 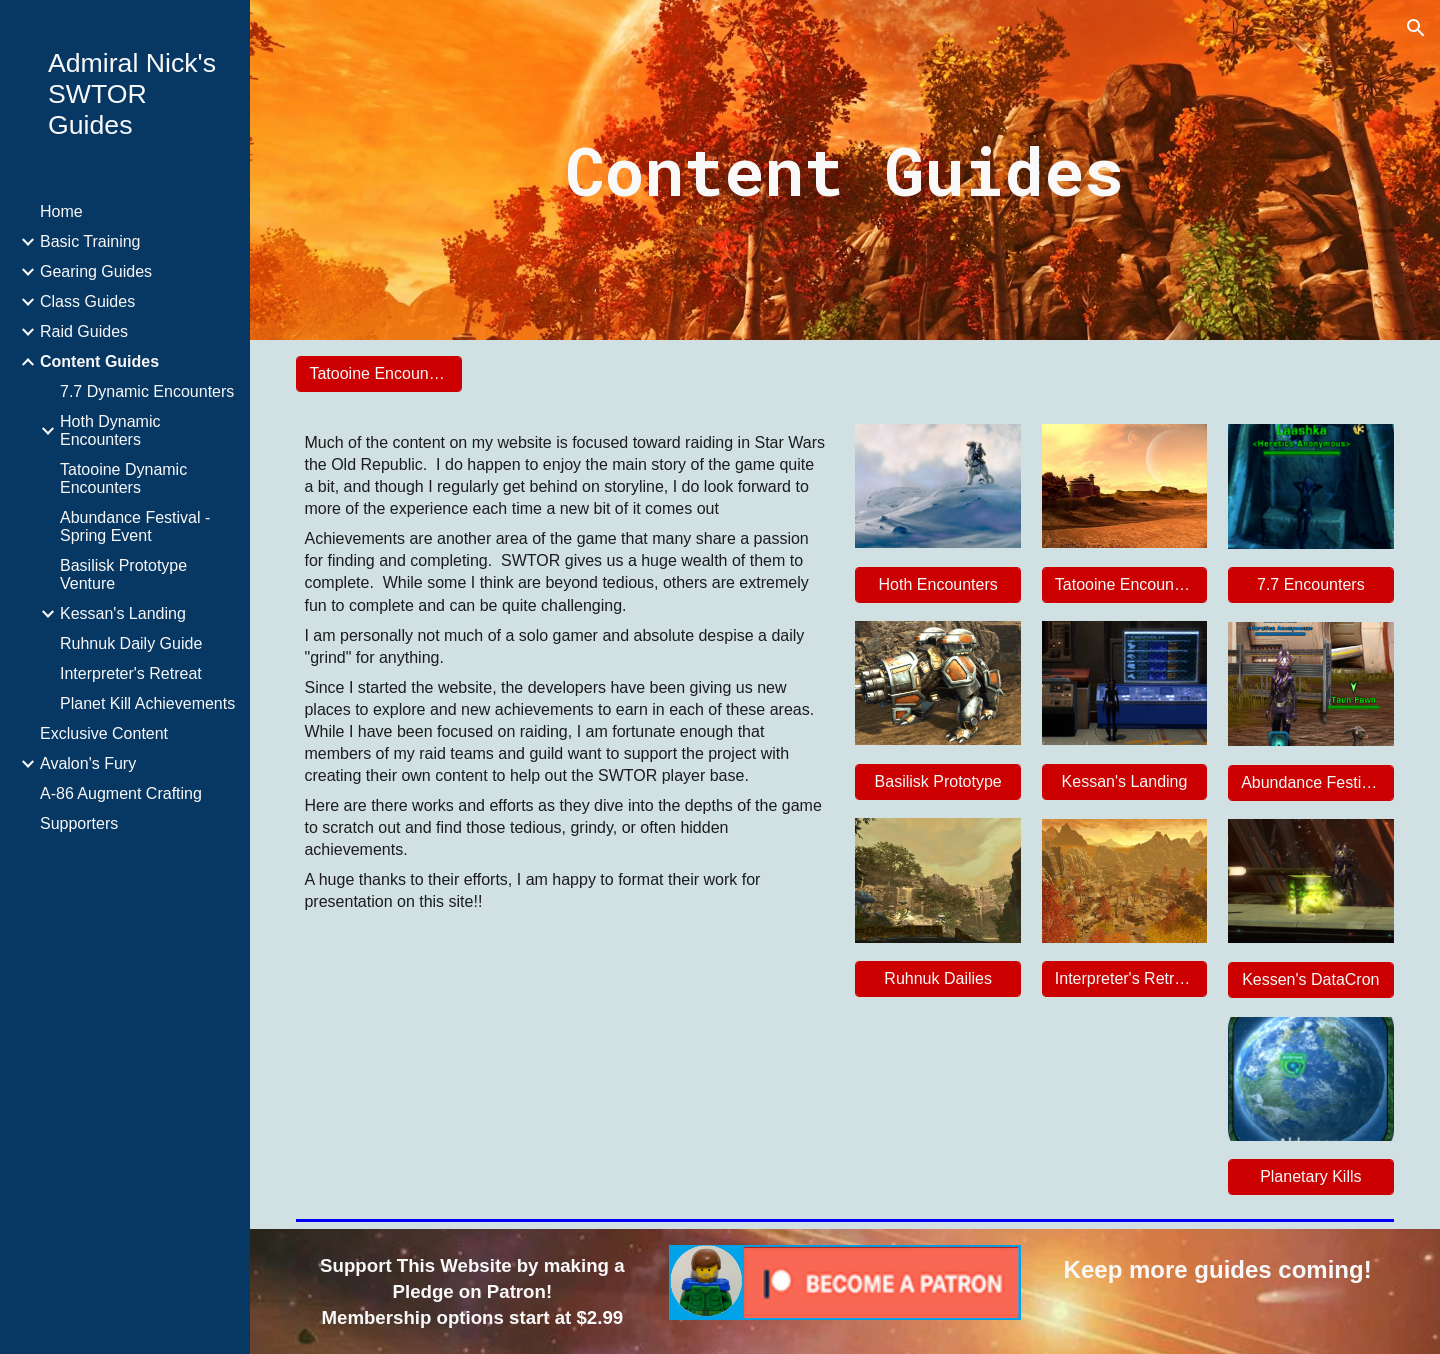 I want to click on [Hoth Encounters], so click(x=937, y=585).